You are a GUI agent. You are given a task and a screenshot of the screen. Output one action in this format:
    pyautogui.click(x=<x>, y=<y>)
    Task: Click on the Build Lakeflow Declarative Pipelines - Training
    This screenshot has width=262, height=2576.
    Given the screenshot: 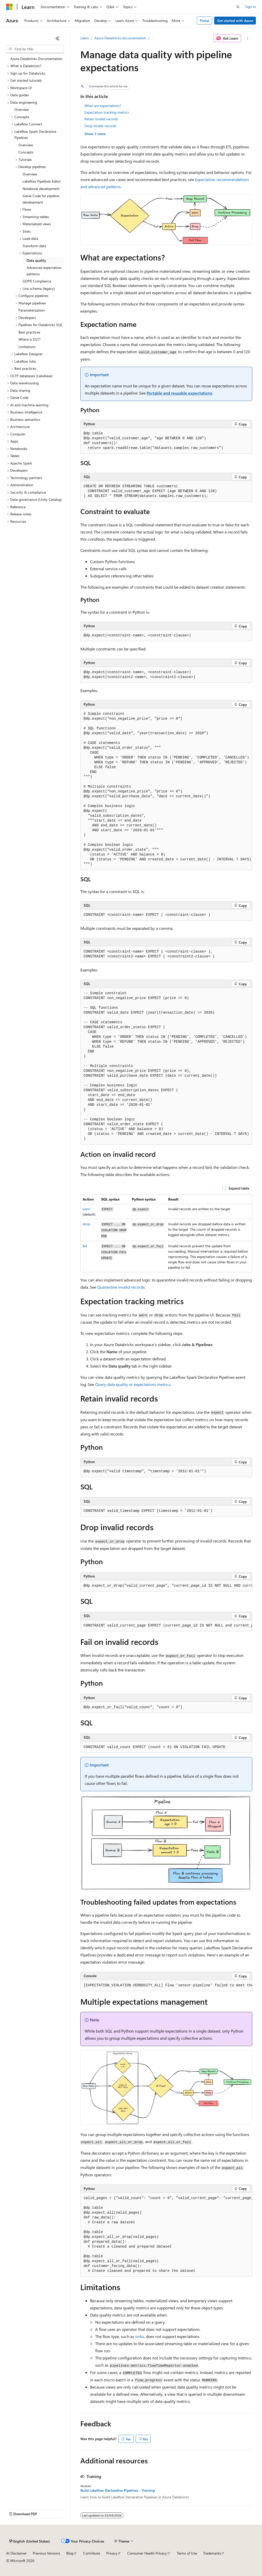 What is the action you would take?
    pyautogui.click(x=117, y=2490)
    